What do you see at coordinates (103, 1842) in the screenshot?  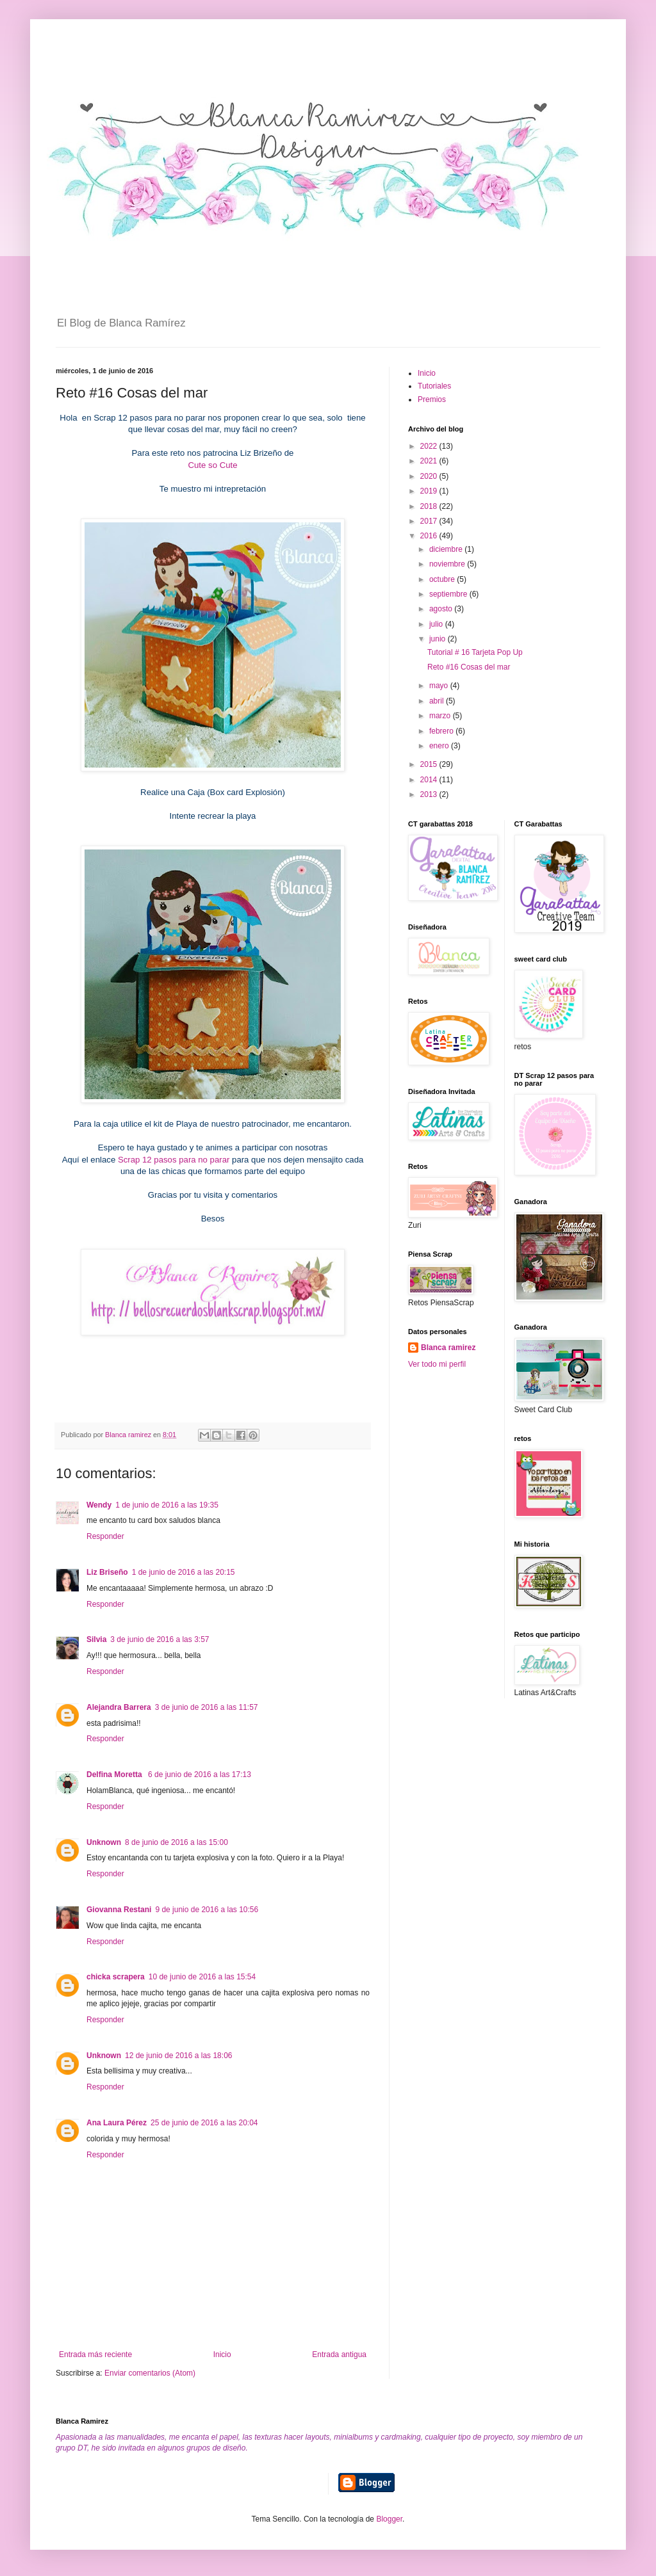 I see `Unknown` at bounding box center [103, 1842].